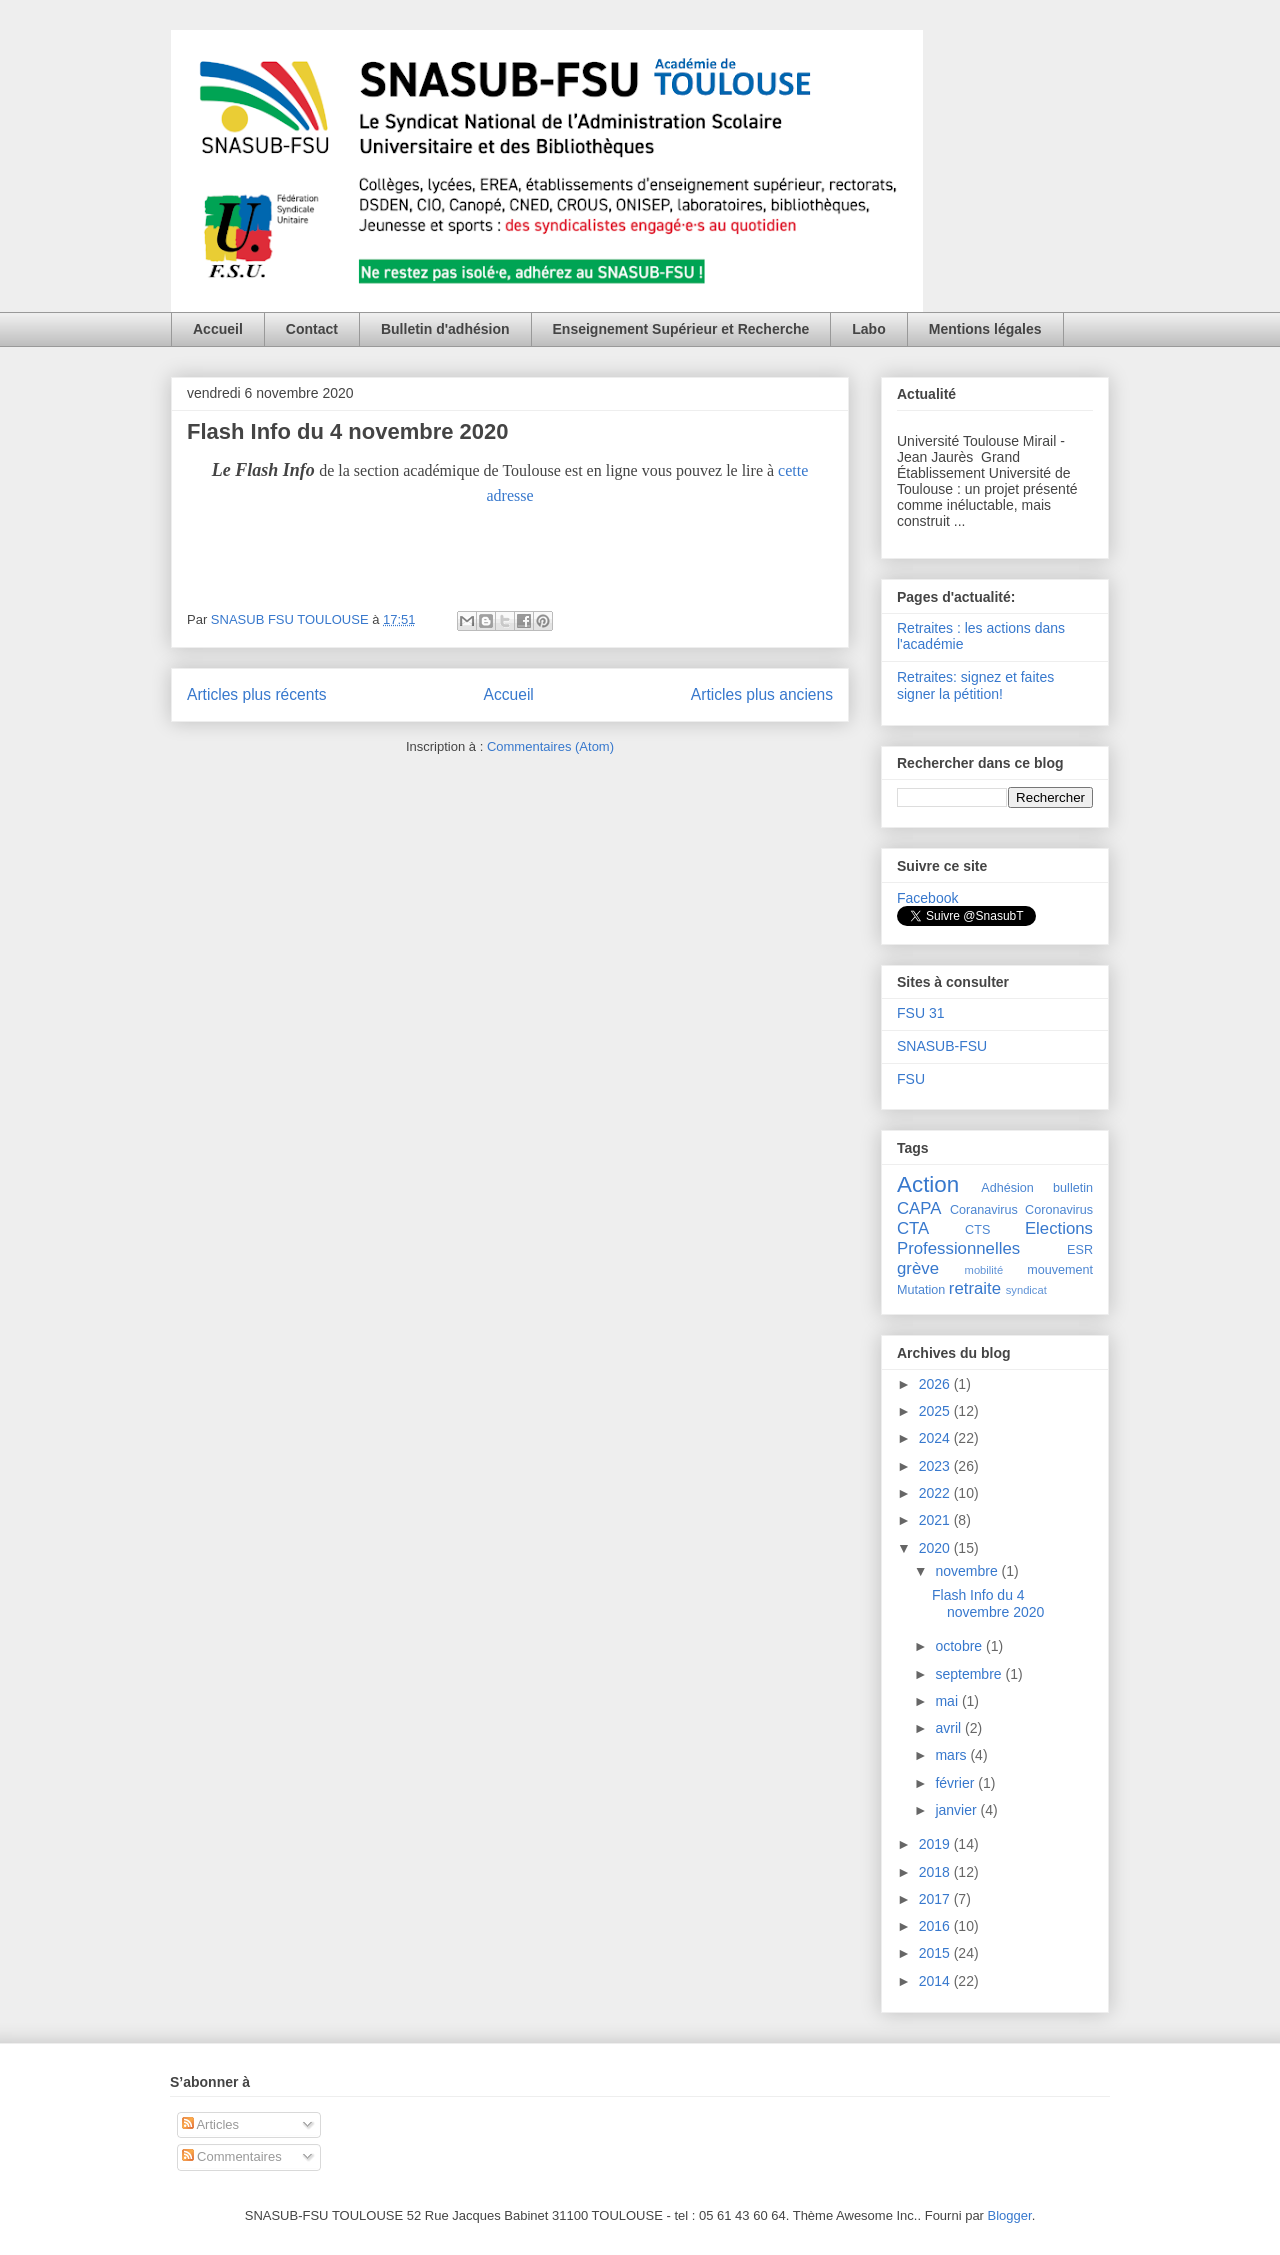  What do you see at coordinates (232, 2156) in the screenshot?
I see `Commentaires` at bounding box center [232, 2156].